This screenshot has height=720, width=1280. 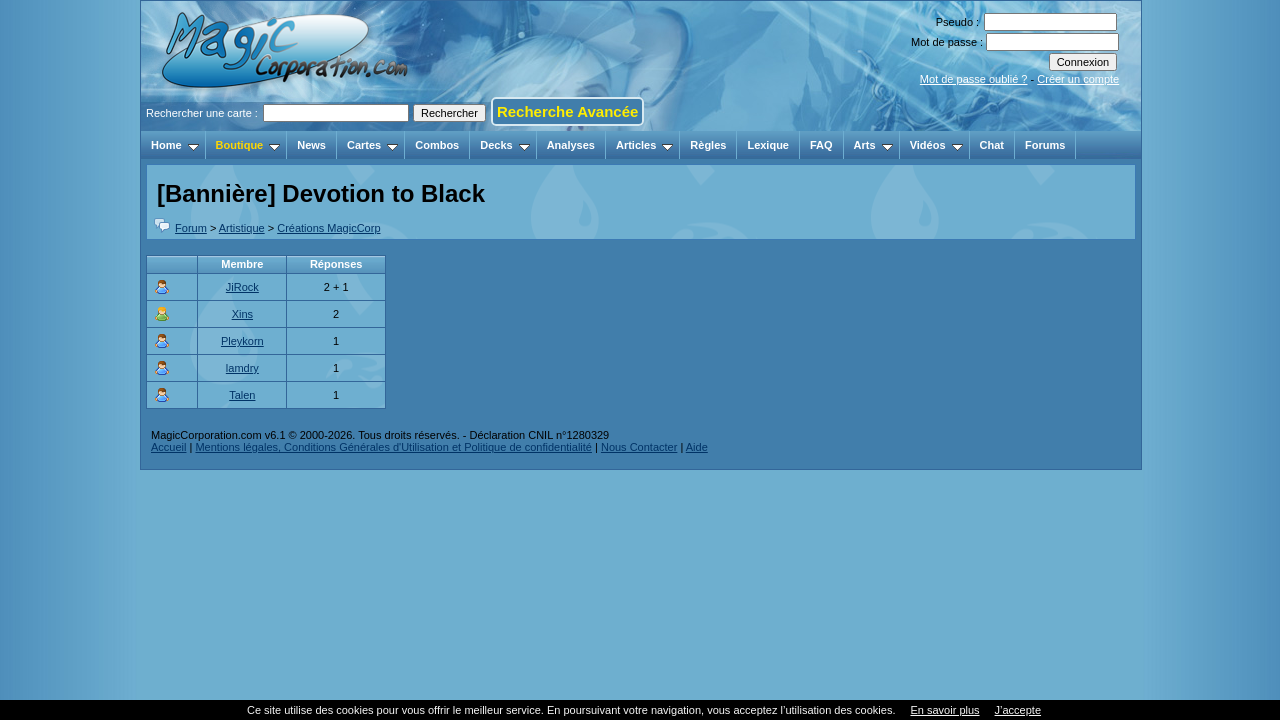 What do you see at coordinates (242, 395) in the screenshot?
I see `Talen` at bounding box center [242, 395].